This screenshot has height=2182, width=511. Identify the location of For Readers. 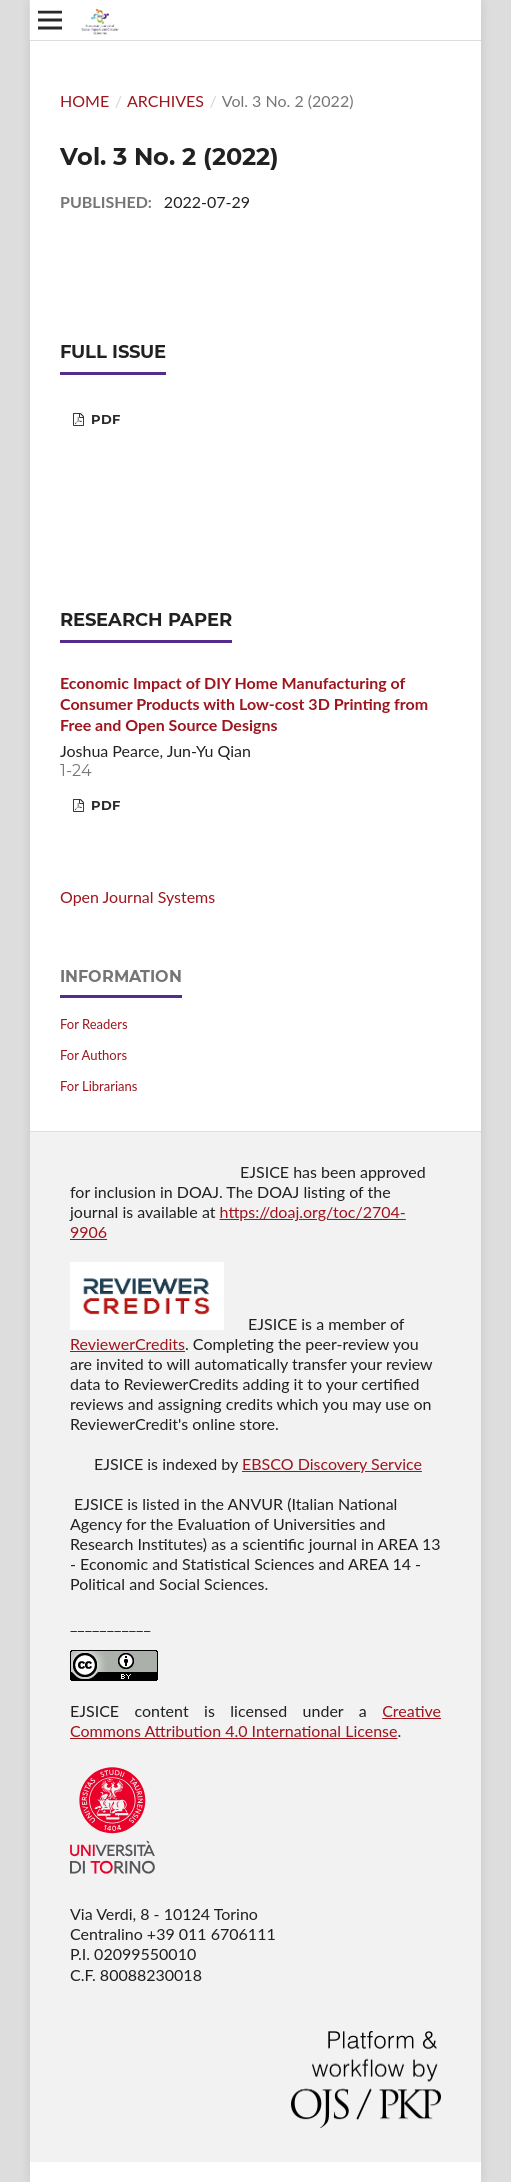
(94, 1024).